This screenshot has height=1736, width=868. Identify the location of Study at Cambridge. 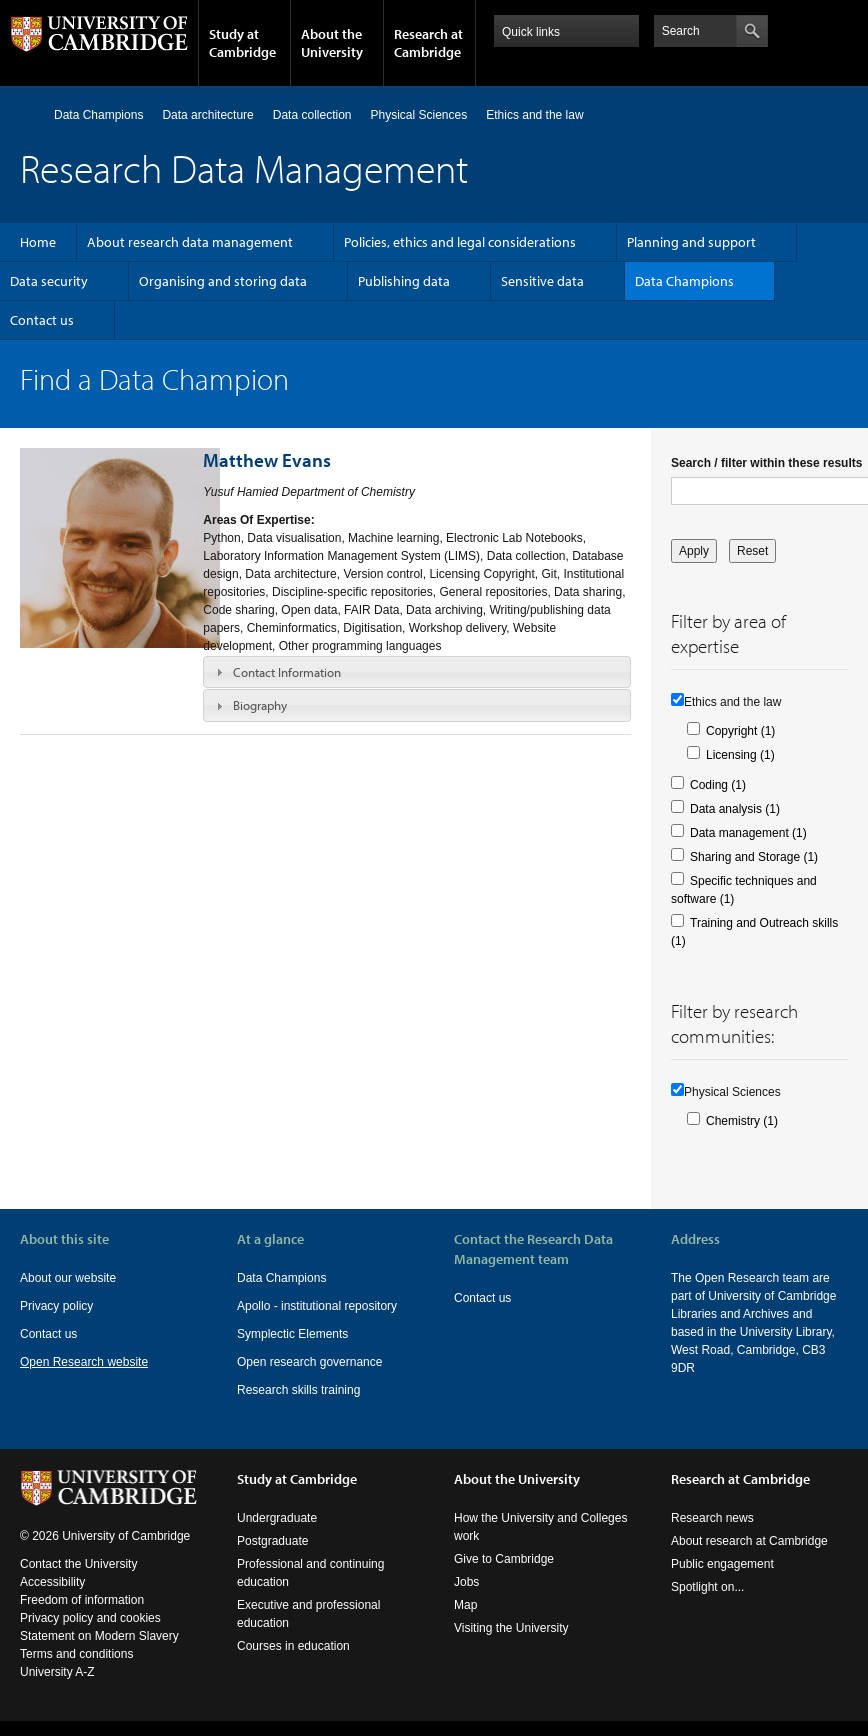
(242, 43).